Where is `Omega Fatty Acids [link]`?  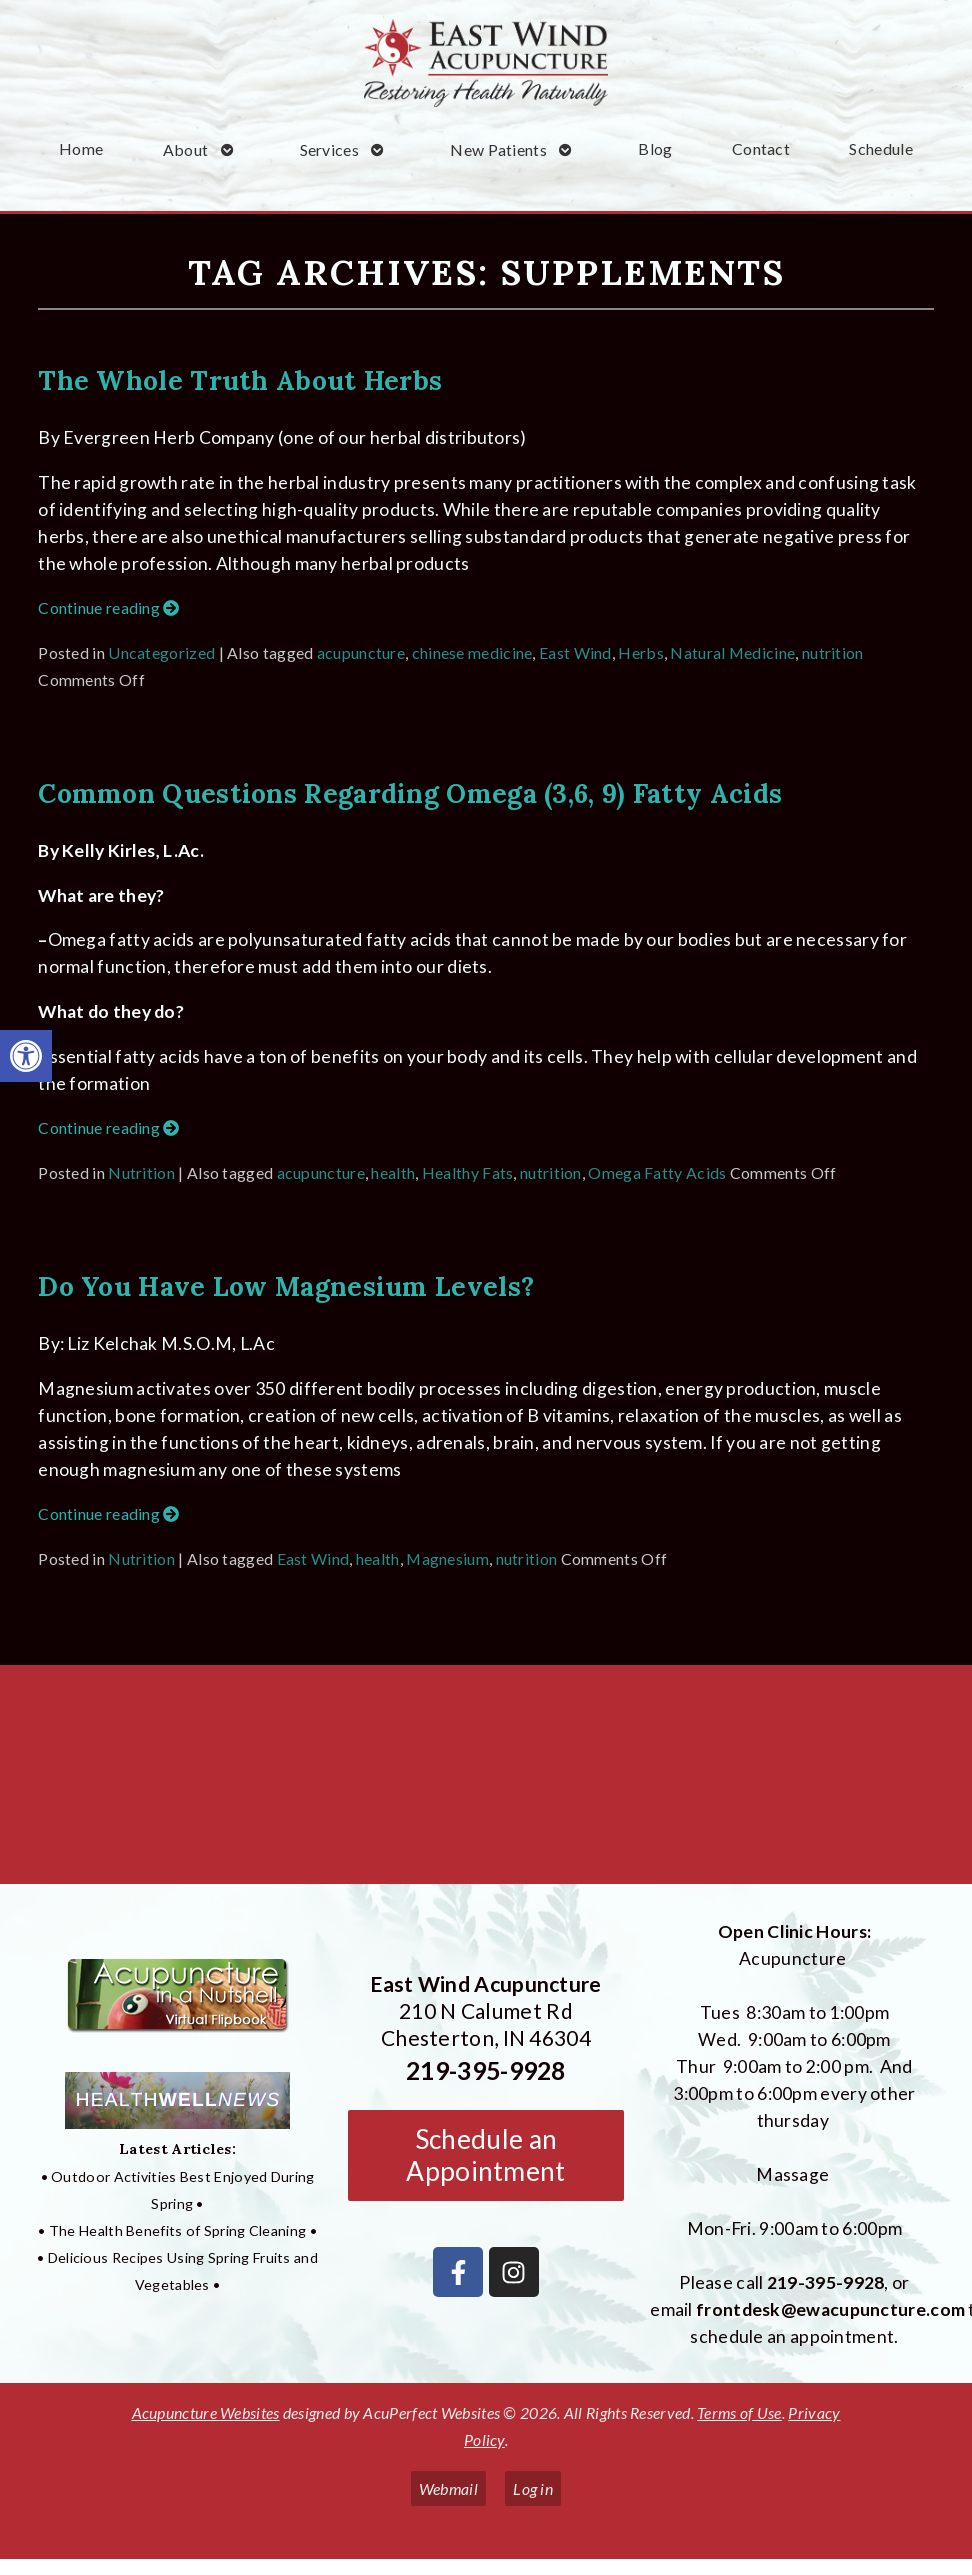
Omega Fatty Acids [link] is located at coordinates (657, 1172).